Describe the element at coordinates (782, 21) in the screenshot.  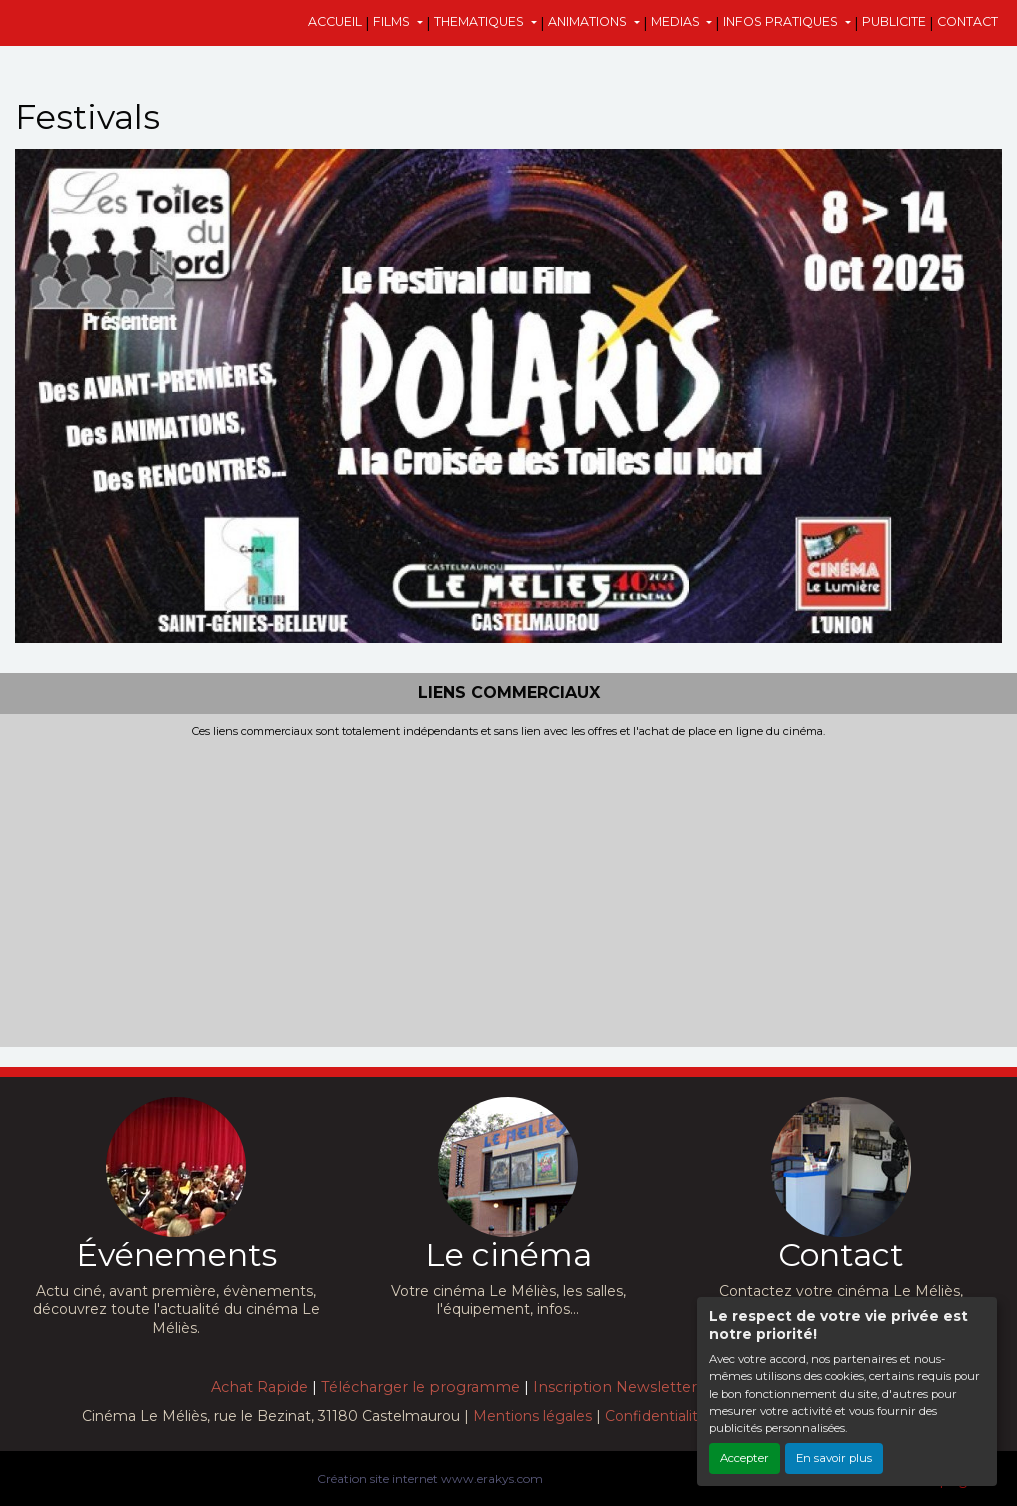
I see `INFOS PRATIQUES [button]` at that location.